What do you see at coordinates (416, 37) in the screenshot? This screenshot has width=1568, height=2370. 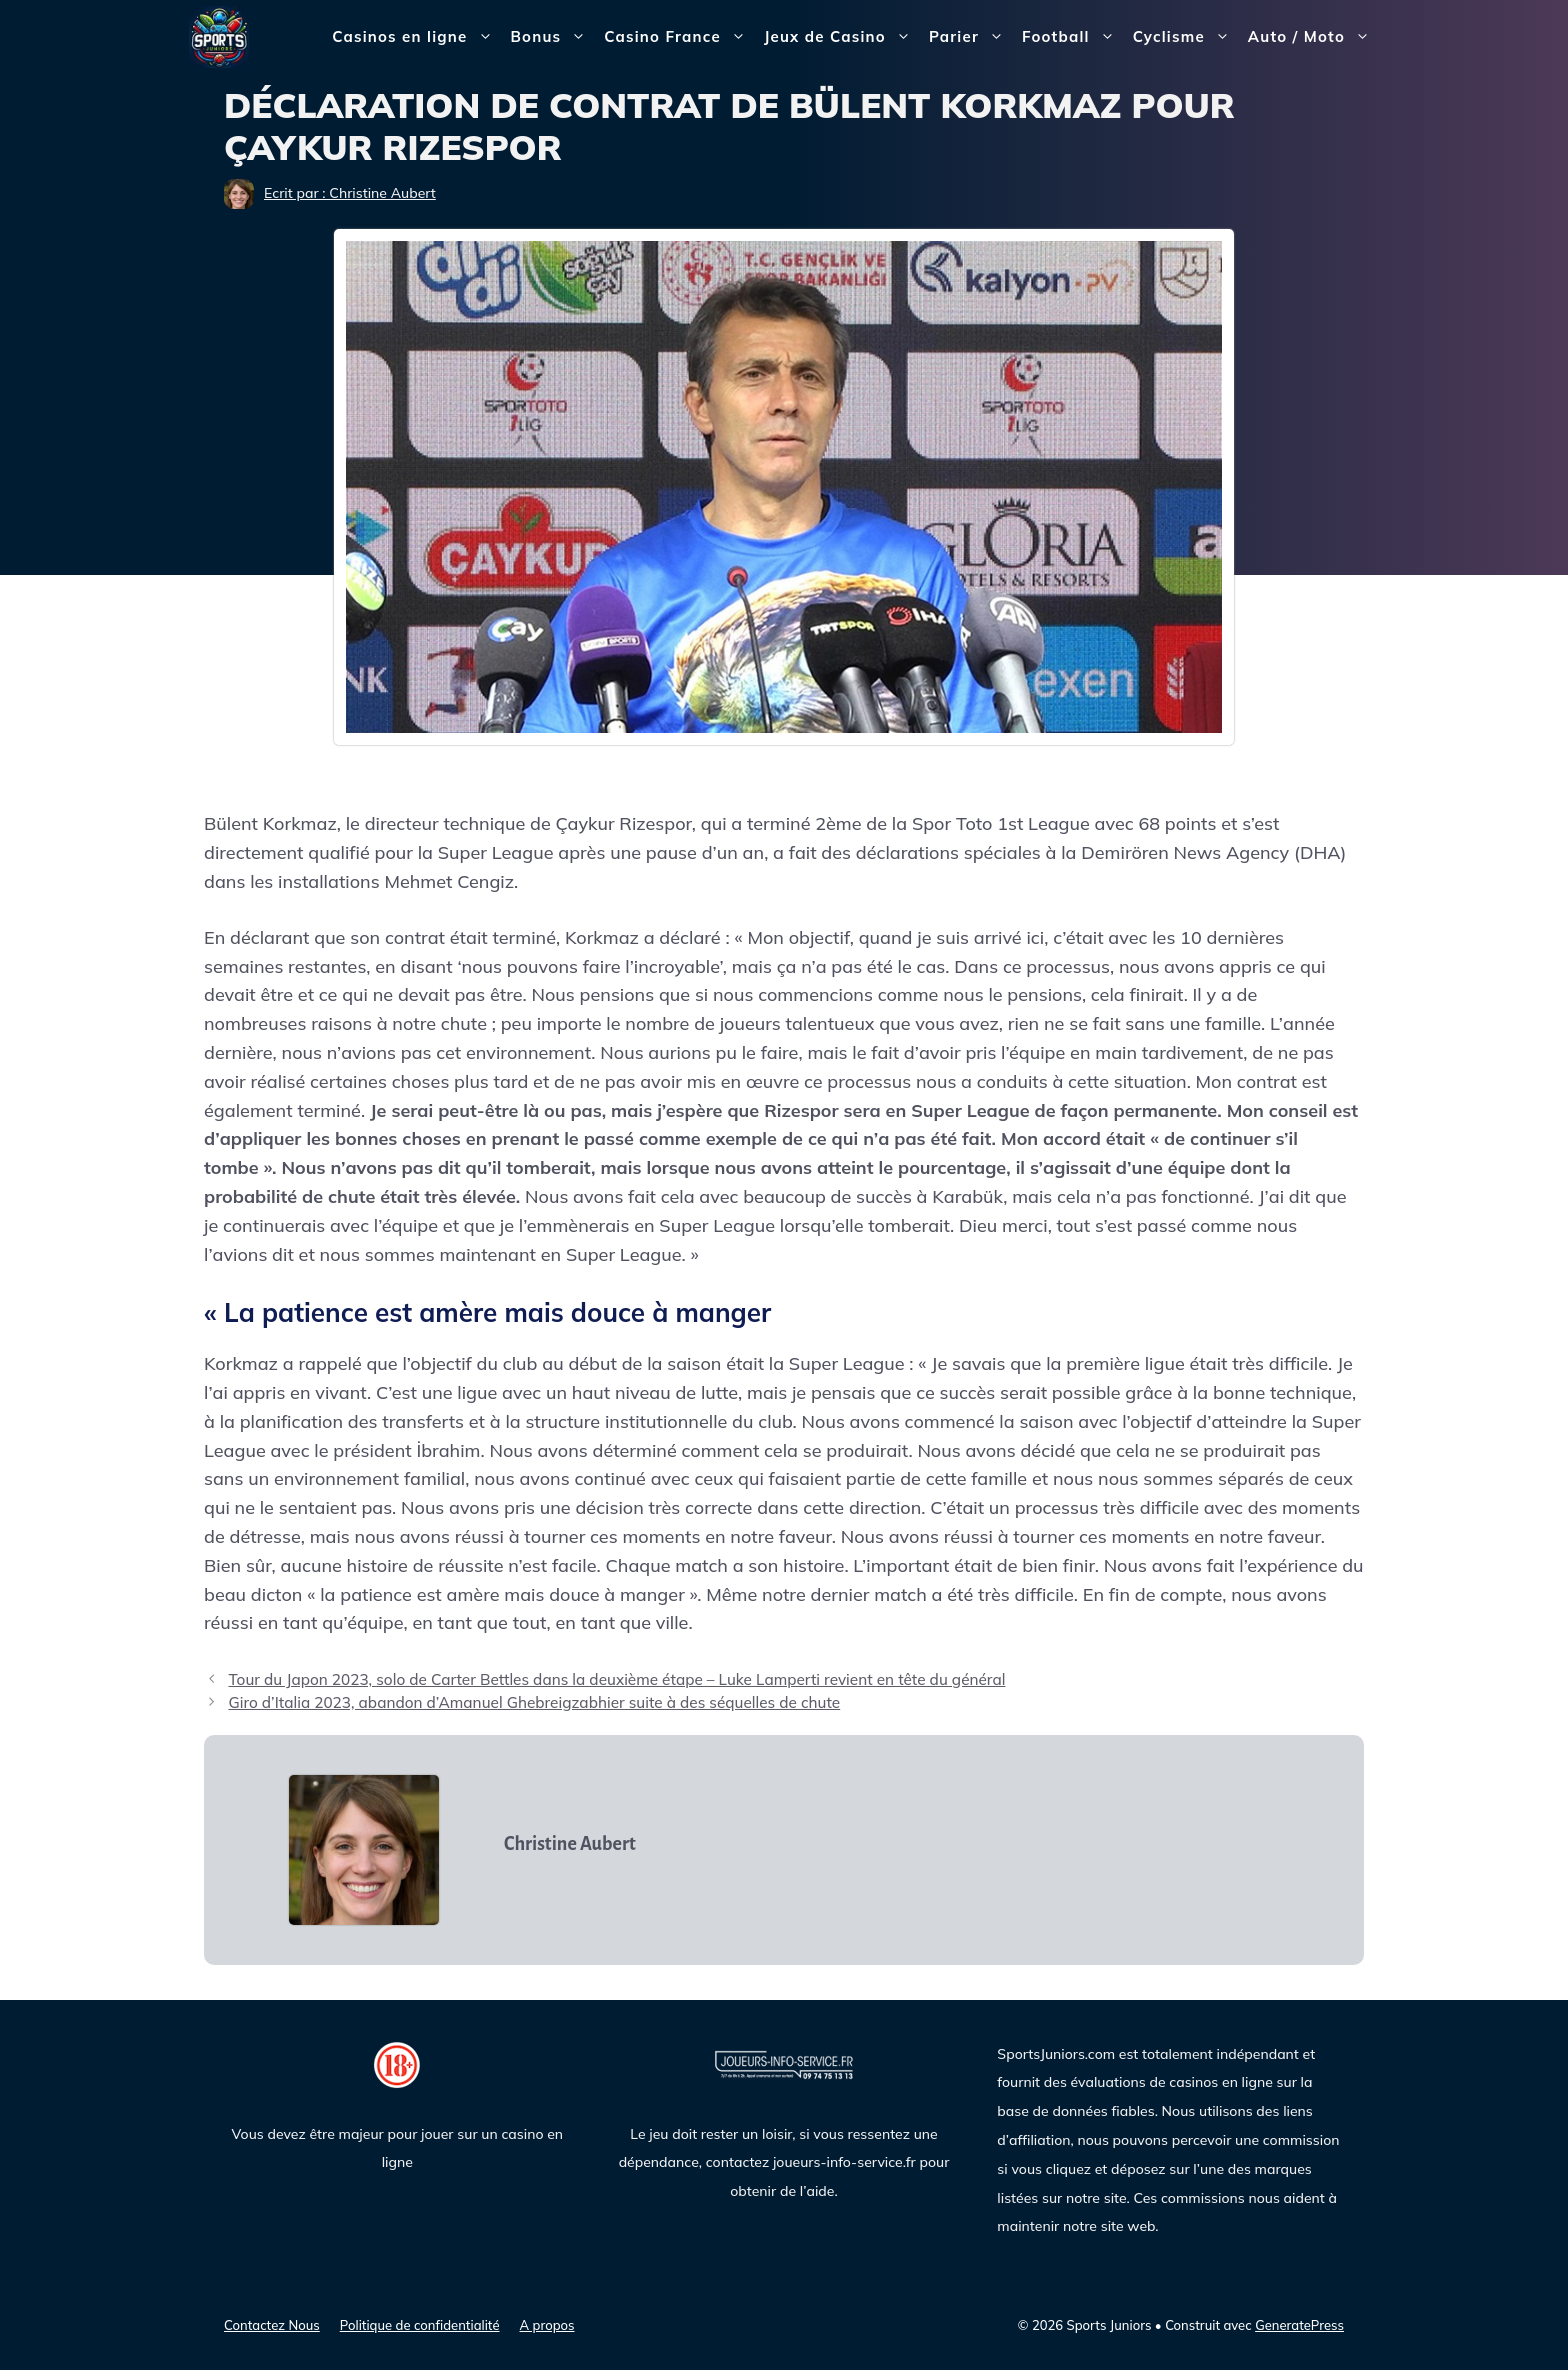 I see `Casinos en ligne` at bounding box center [416, 37].